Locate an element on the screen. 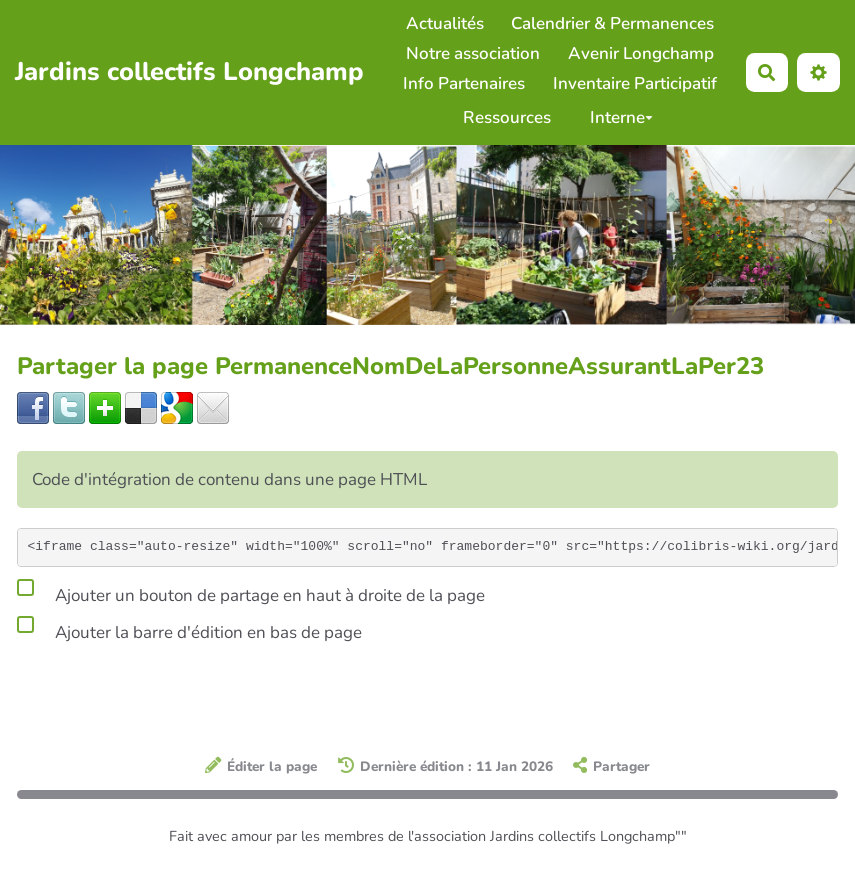 The width and height of the screenshot is (855, 878). Ajouter un bouton de partage en haut à droite de la page is located at coordinates (251, 592).